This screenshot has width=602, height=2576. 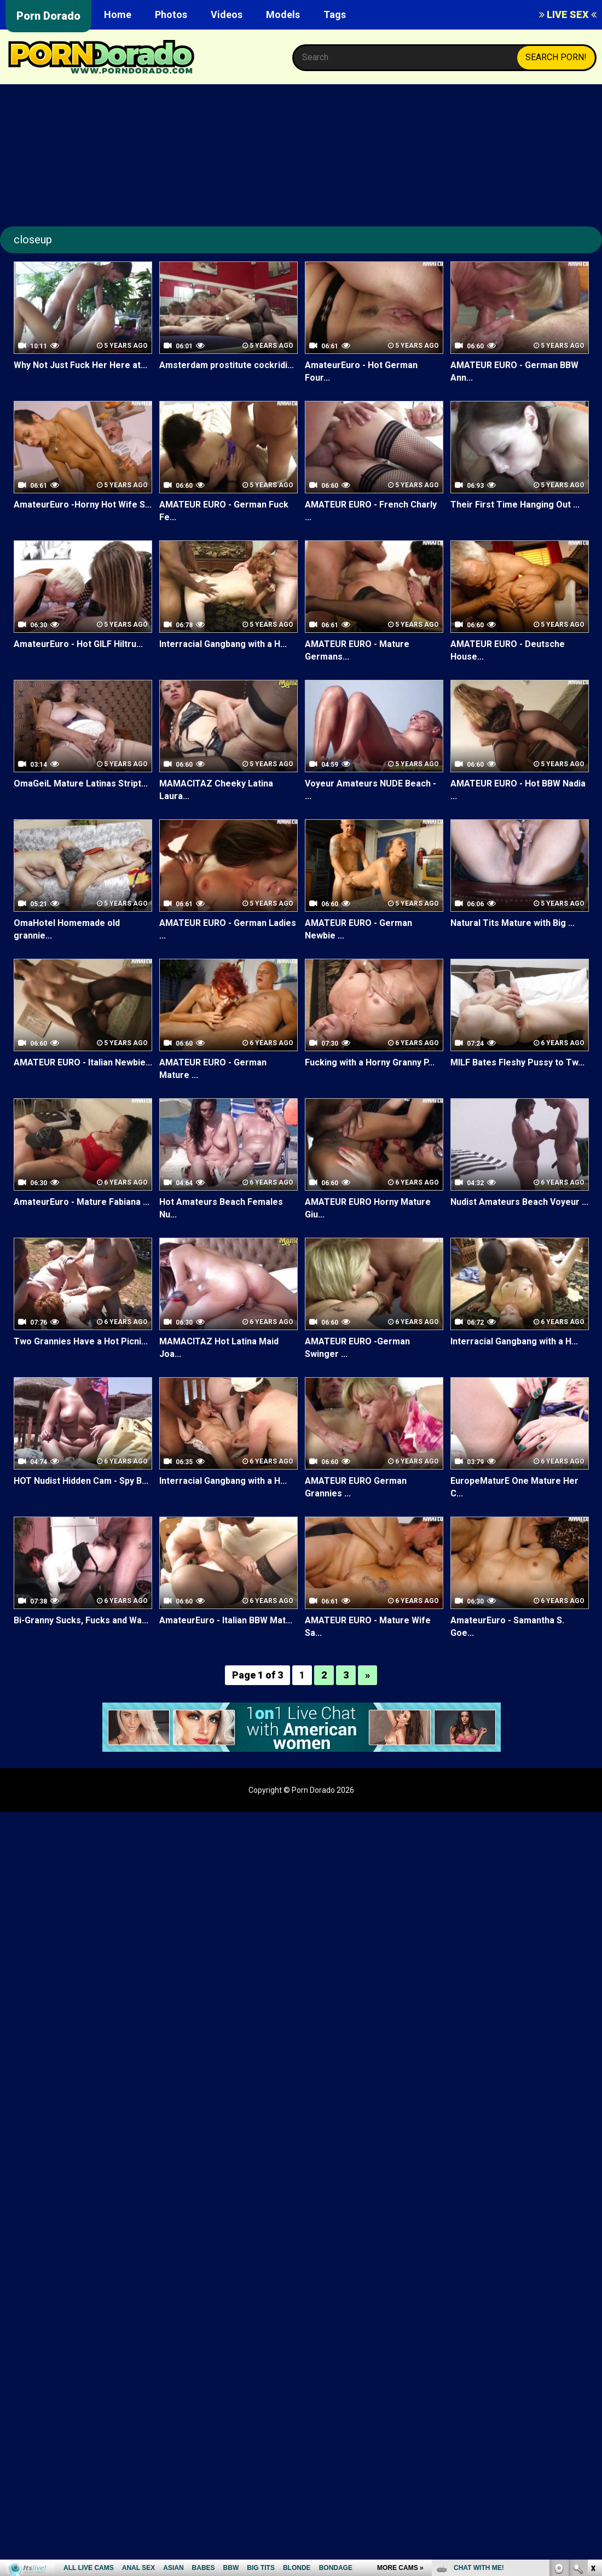 I want to click on Hot Amateurs Beach Females Nu..., so click(x=221, y=1208).